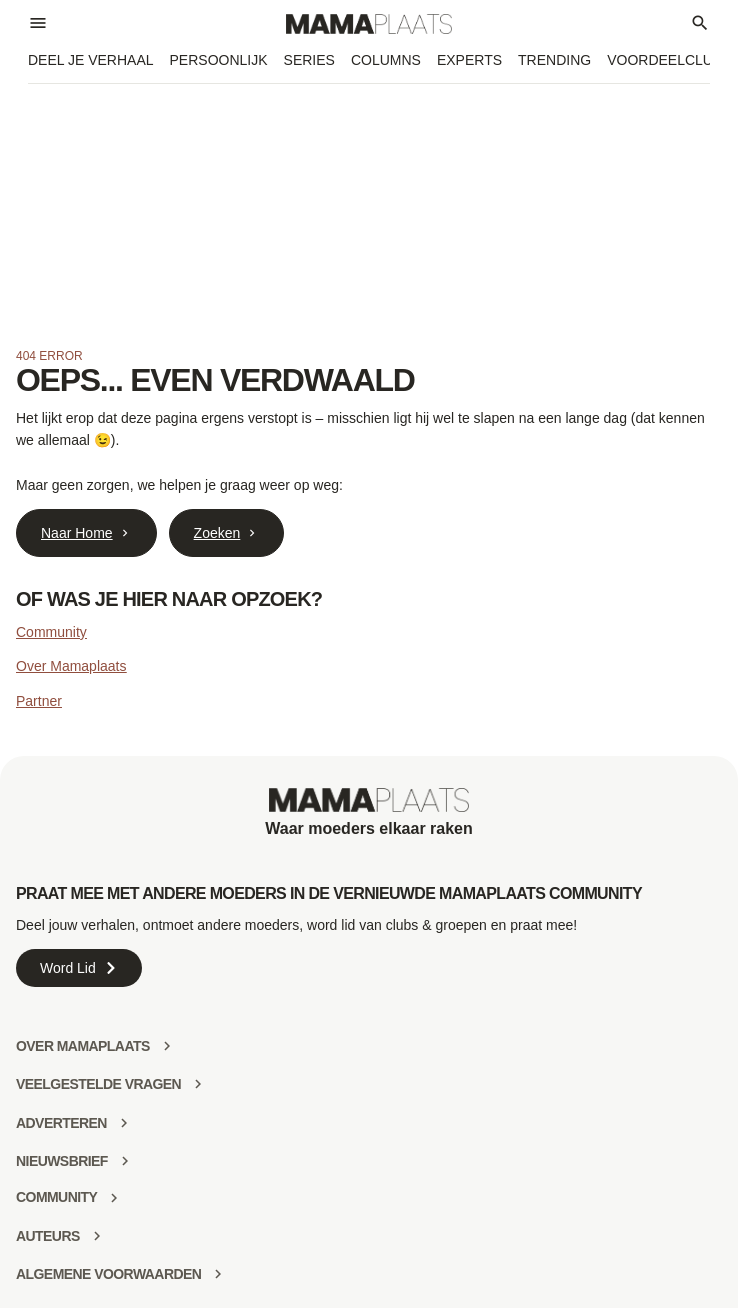 This screenshot has width=753, height=1308. Describe the element at coordinates (91, 60) in the screenshot. I see `Deel je verhaal` at that location.